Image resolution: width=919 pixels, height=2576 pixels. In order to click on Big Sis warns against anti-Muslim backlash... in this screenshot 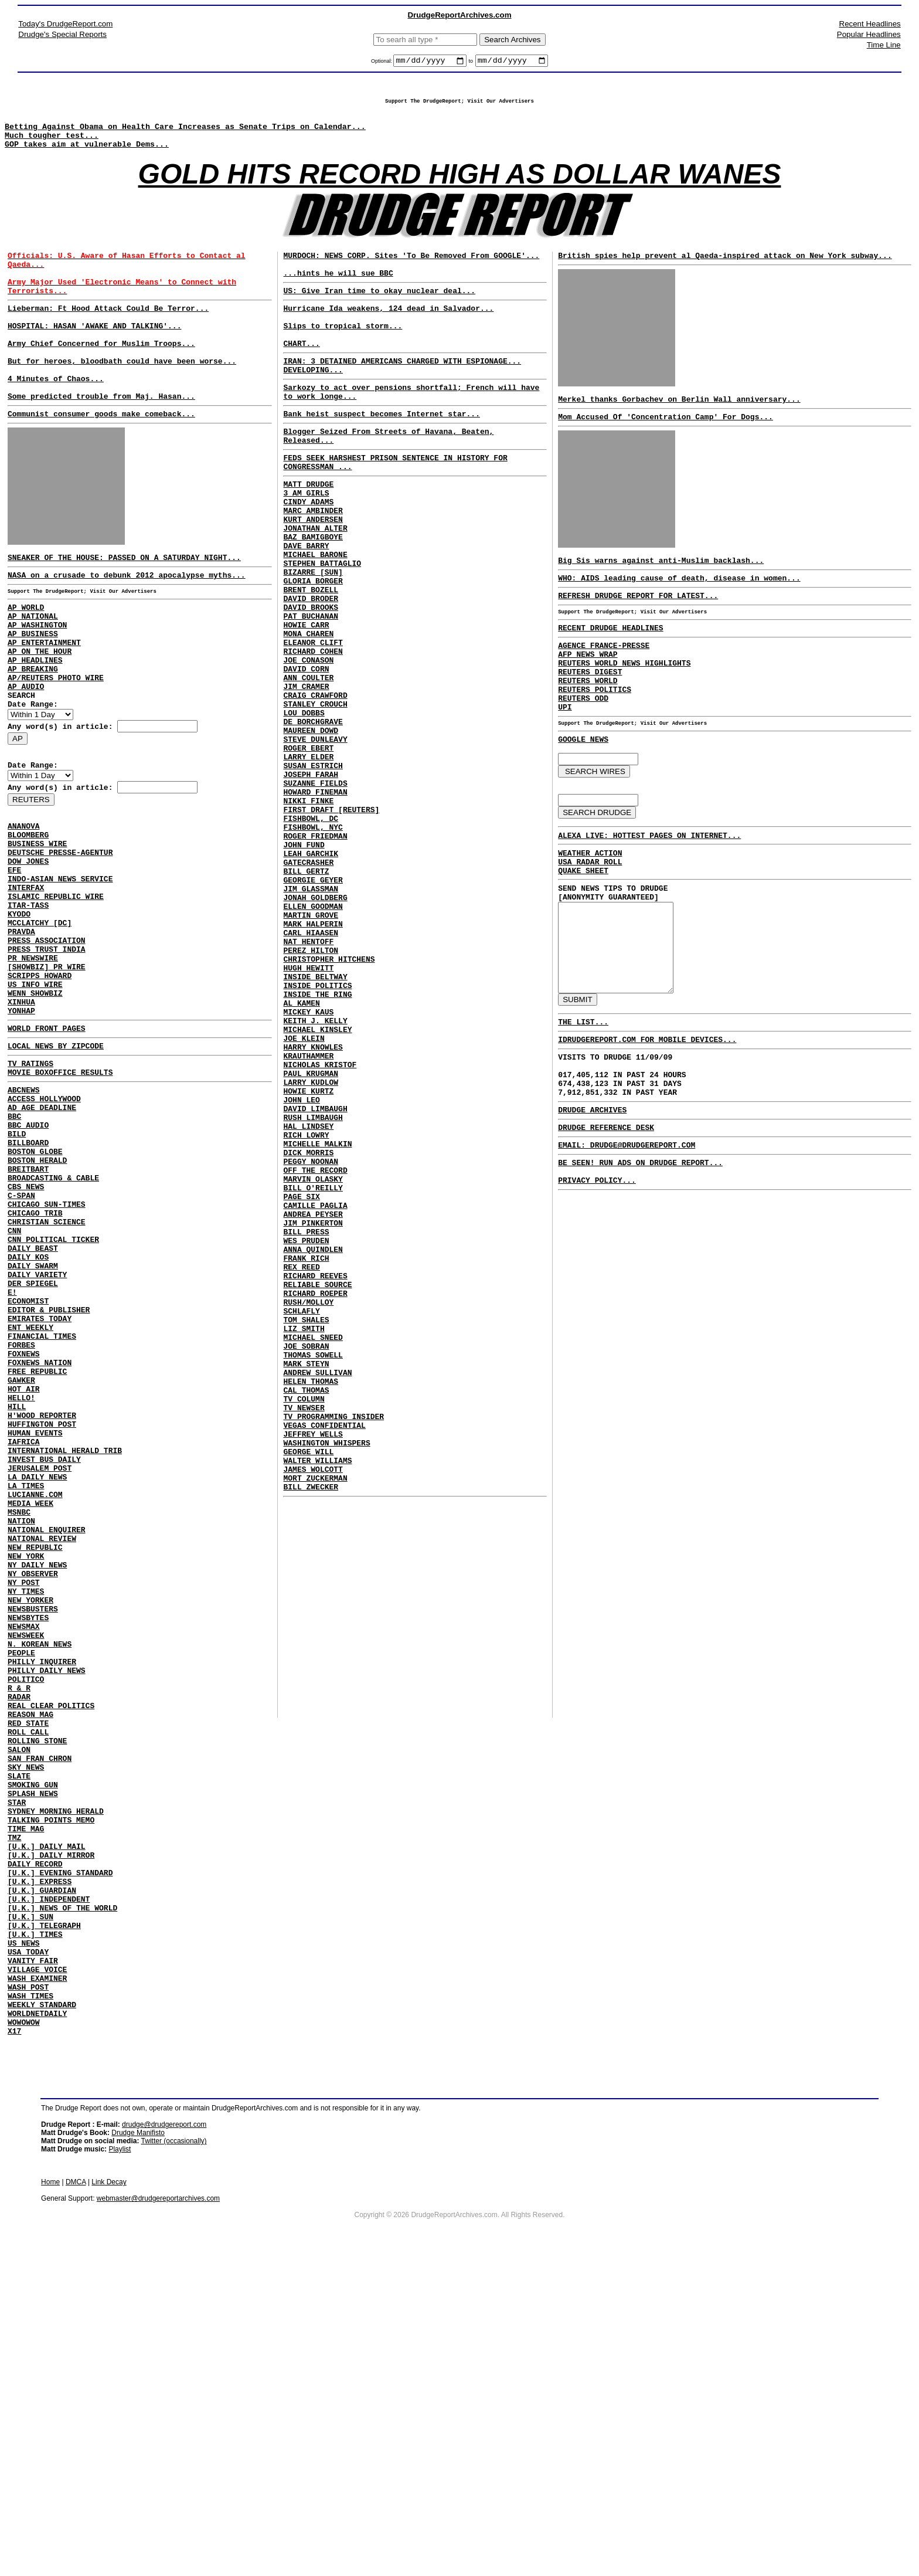, I will do `click(661, 586)`.